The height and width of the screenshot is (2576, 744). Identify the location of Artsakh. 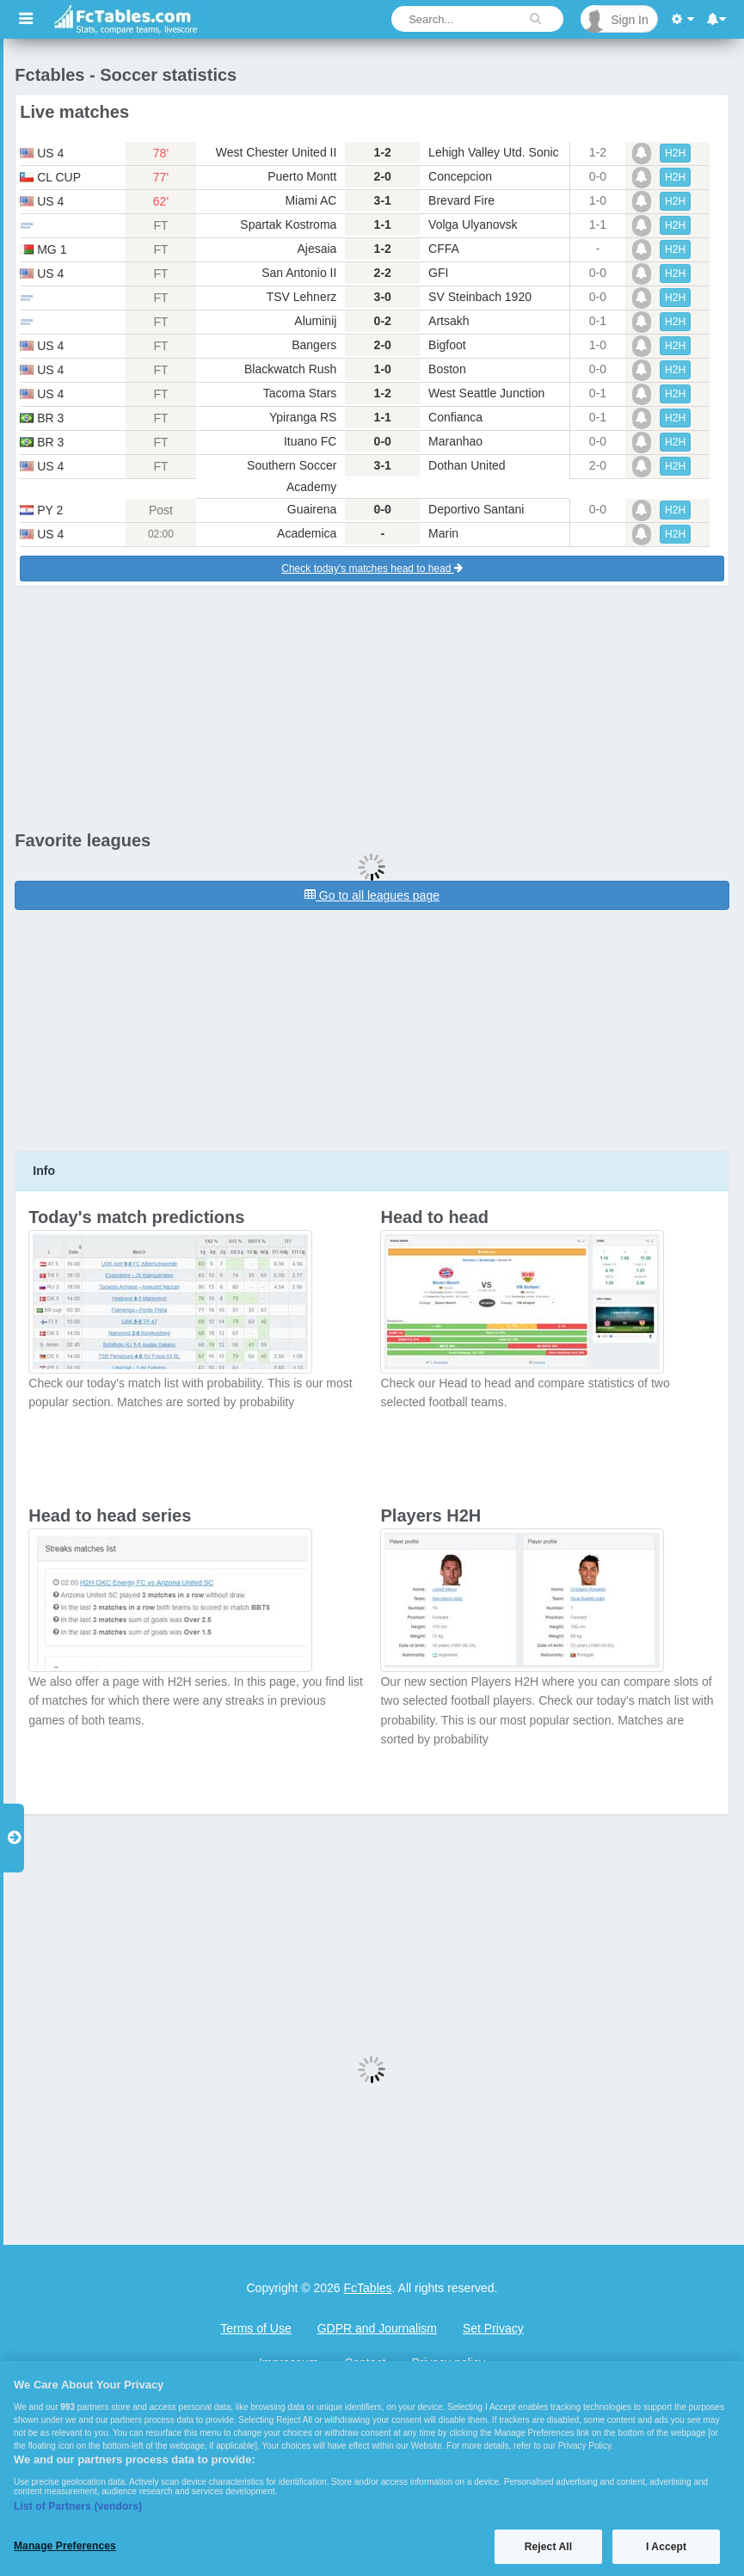
(448, 321).